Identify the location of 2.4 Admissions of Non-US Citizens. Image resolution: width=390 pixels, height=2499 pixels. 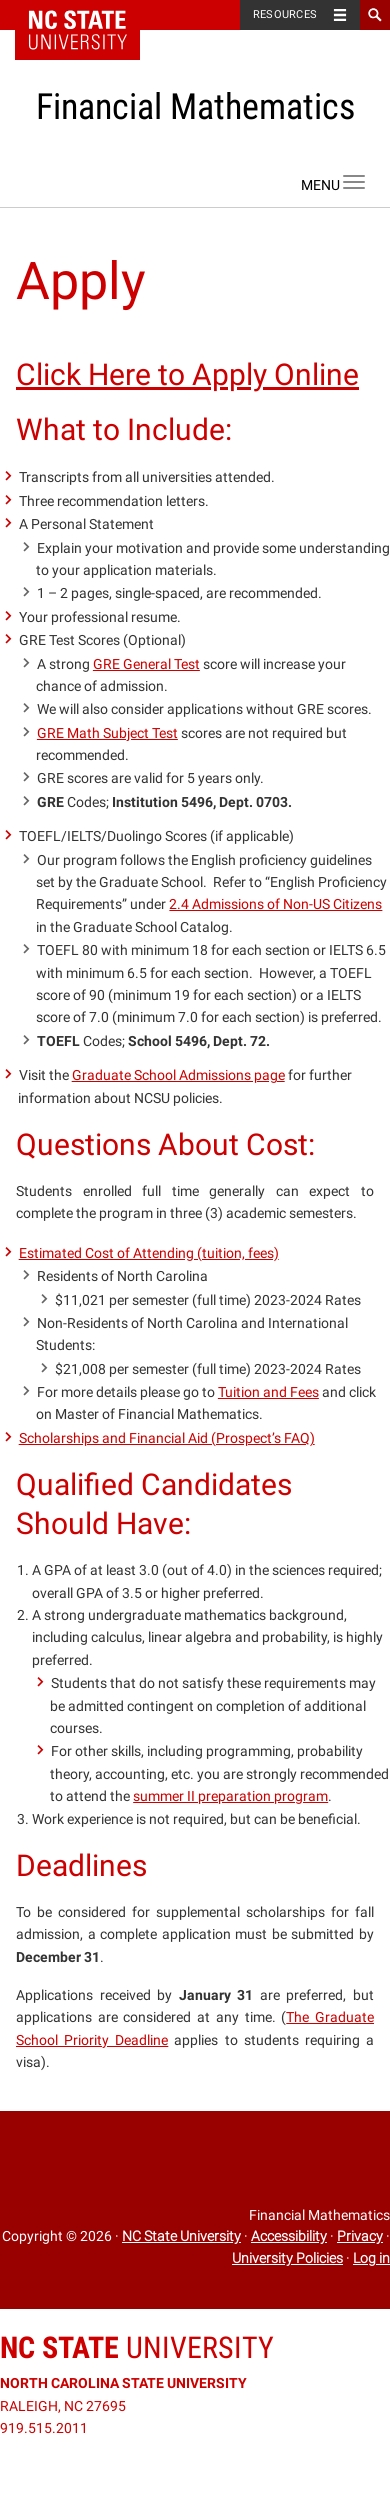
(275, 904).